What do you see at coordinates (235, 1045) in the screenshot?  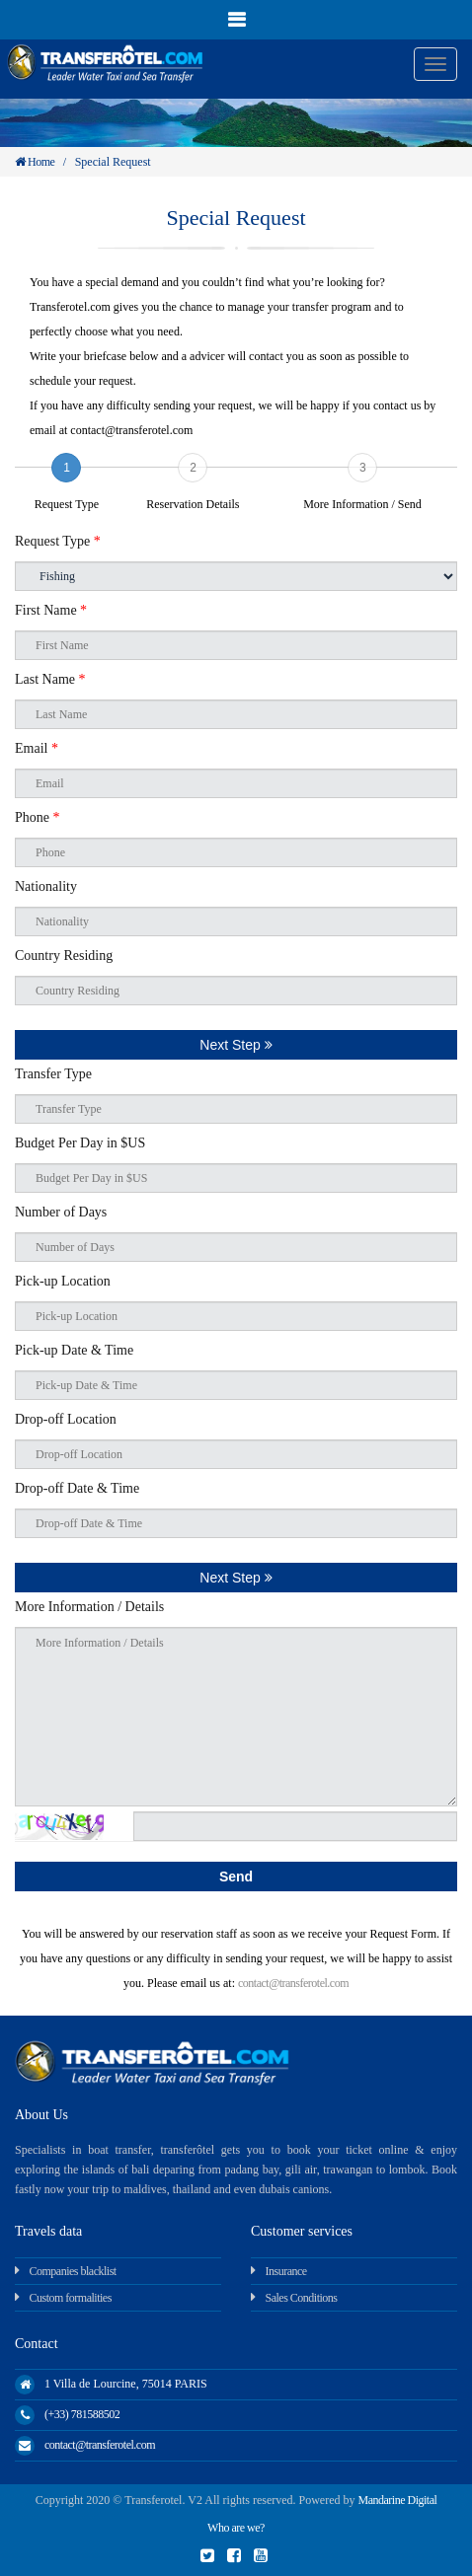 I see `Next Step` at bounding box center [235, 1045].